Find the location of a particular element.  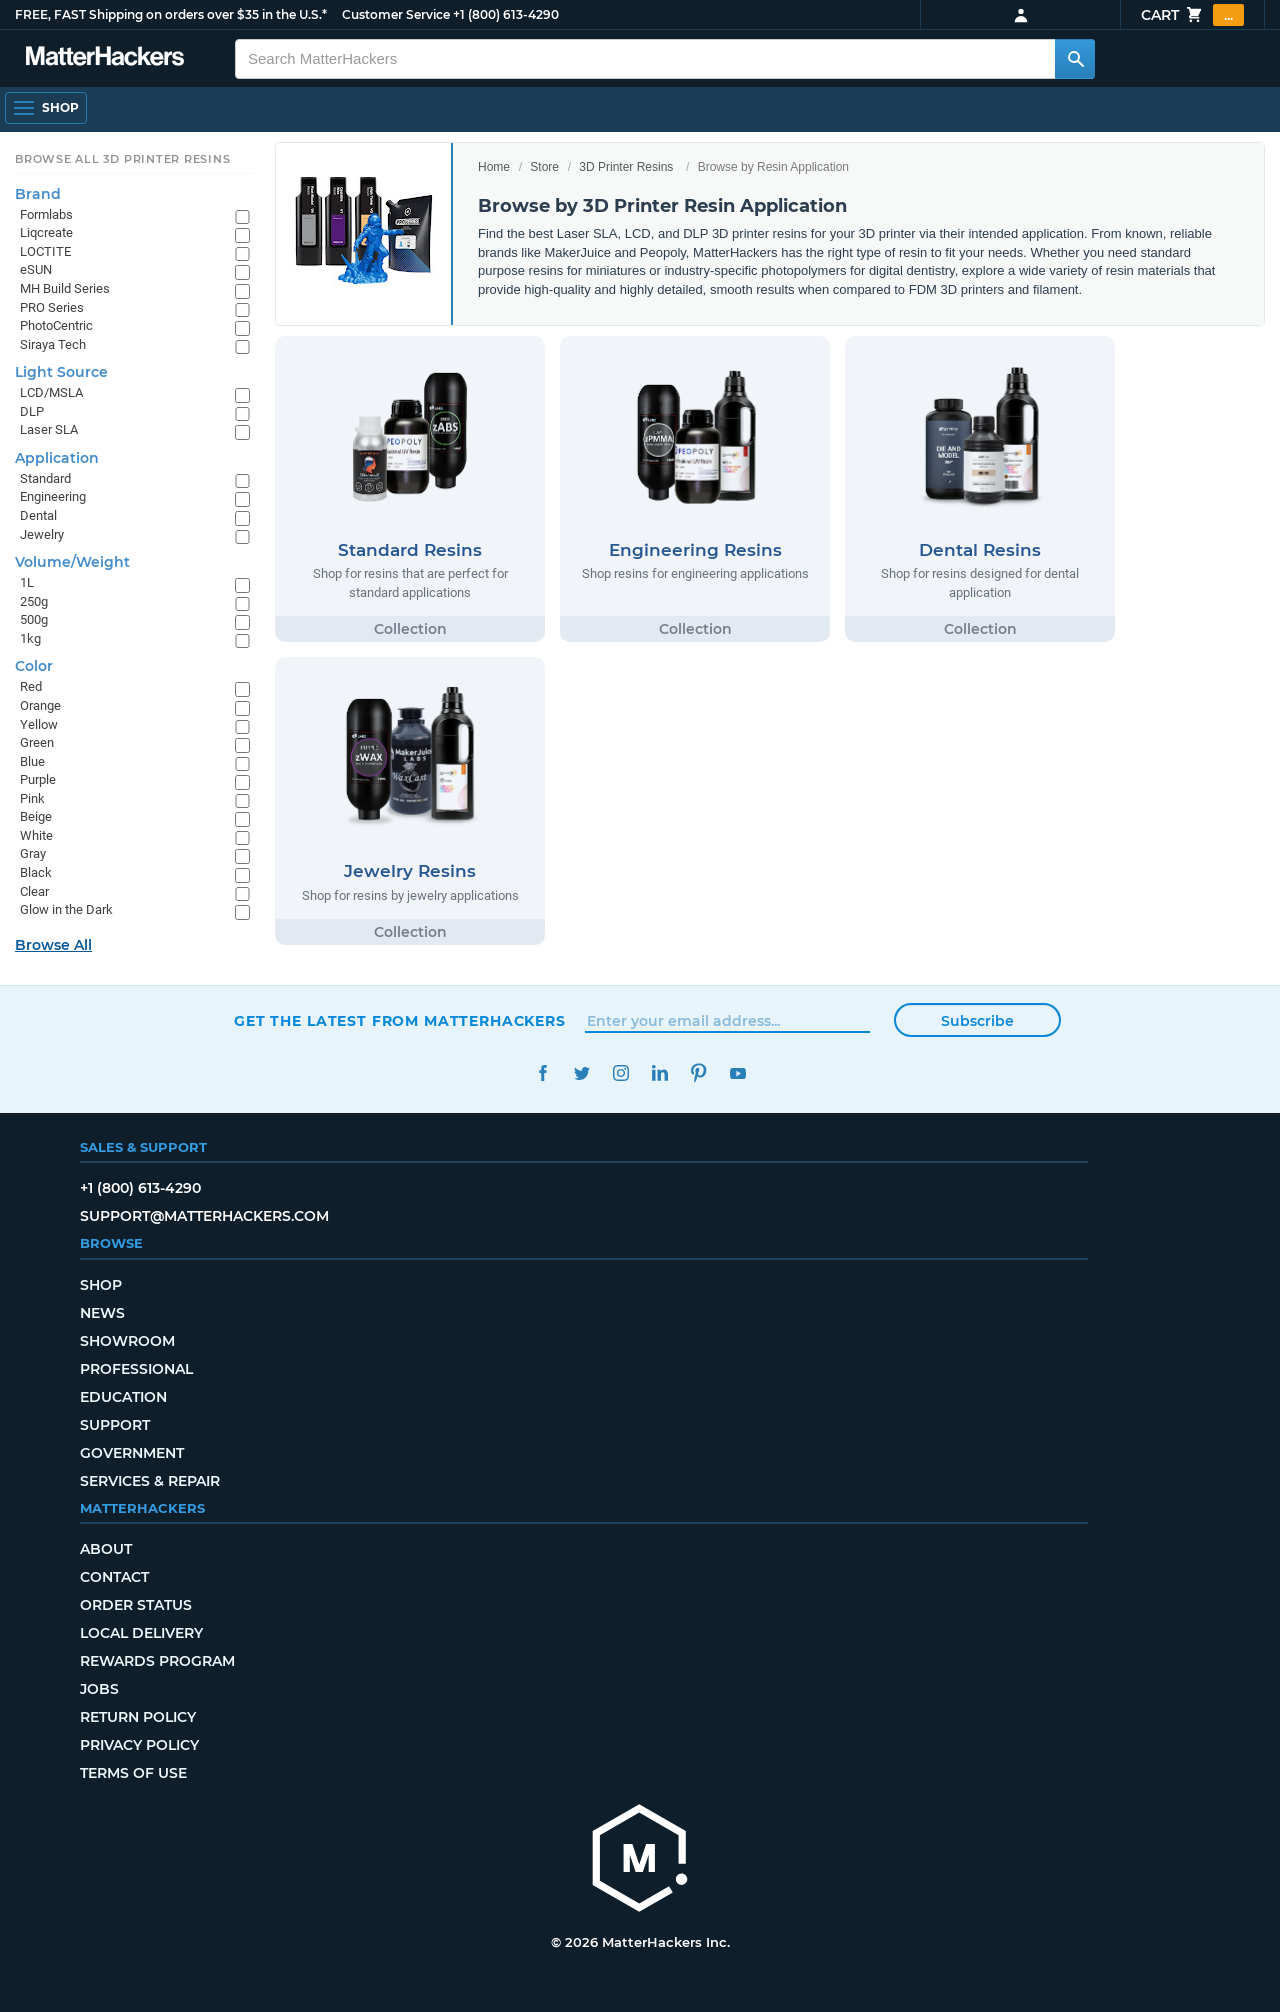

Cart is located at coordinates (1192, 15).